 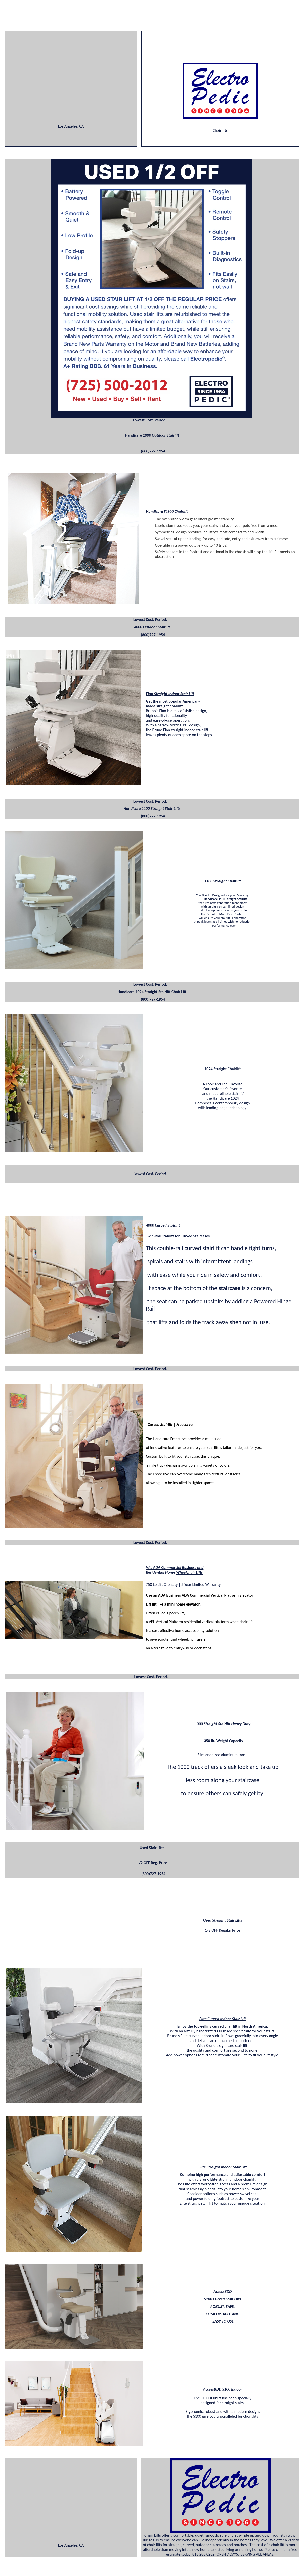 What do you see at coordinates (222, 1920) in the screenshot?
I see `Used Straight Stair Lifts` at bounding box center [222, 1920].